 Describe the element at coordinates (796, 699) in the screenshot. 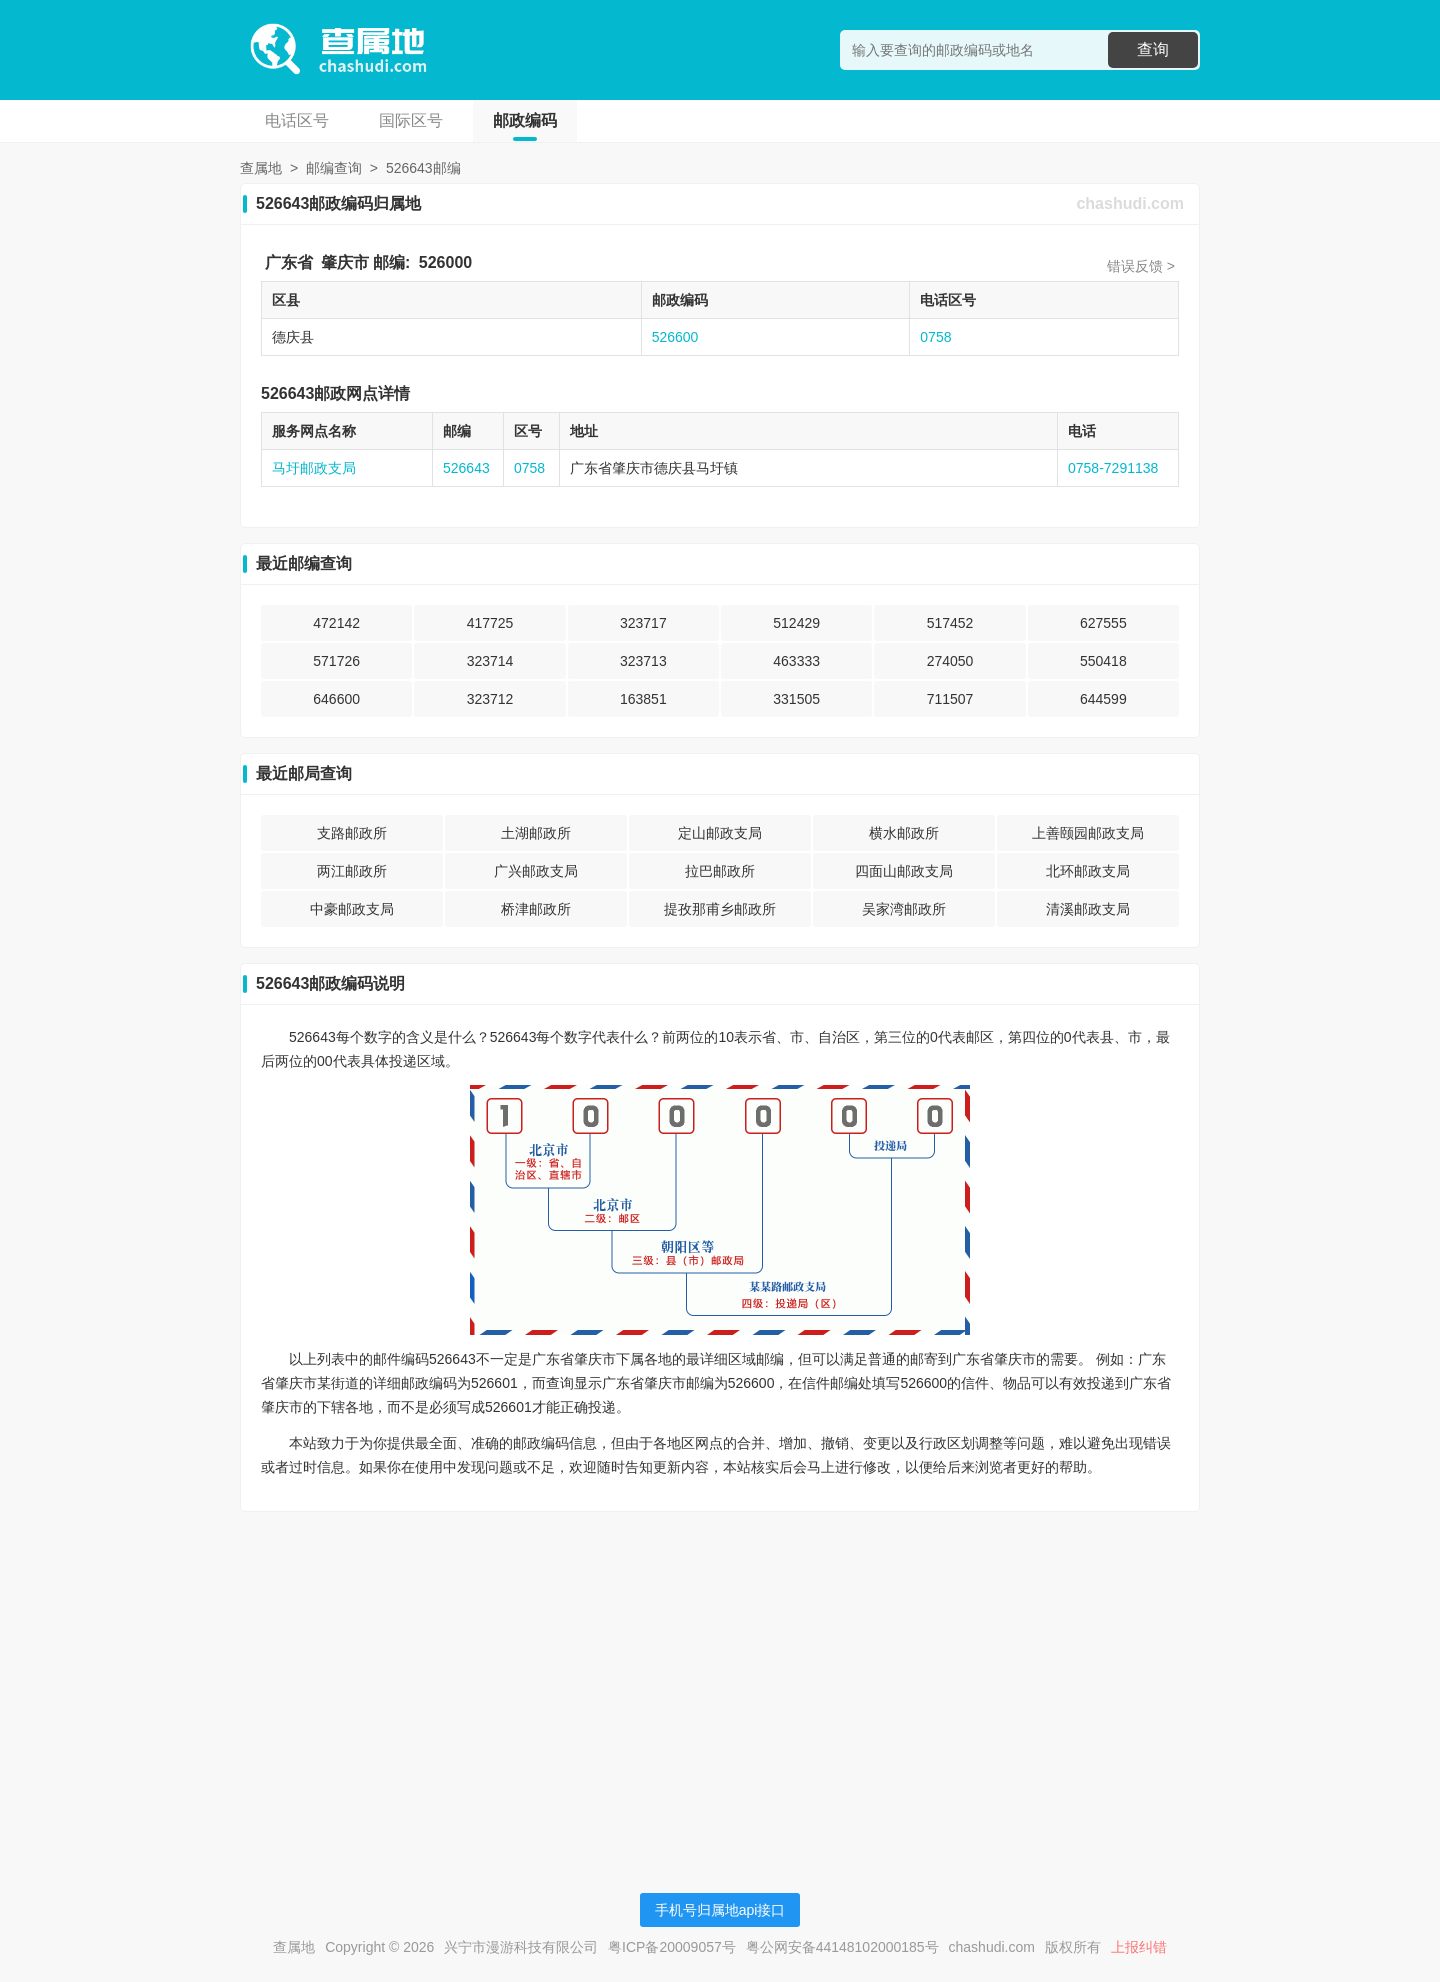

I see `331505` at that location.